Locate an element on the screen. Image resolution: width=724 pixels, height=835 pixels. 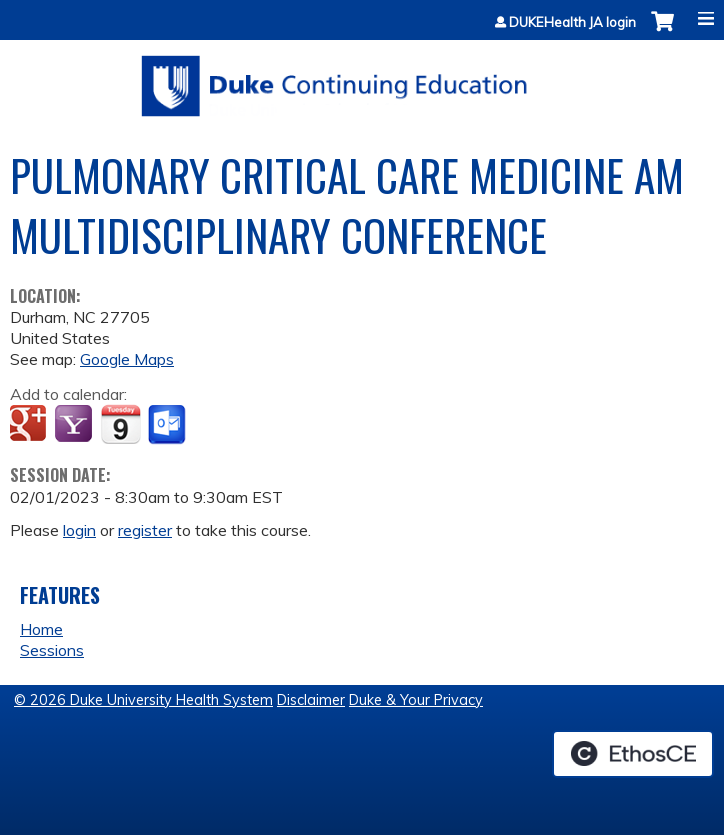
login is located at coordinates (79, 530).